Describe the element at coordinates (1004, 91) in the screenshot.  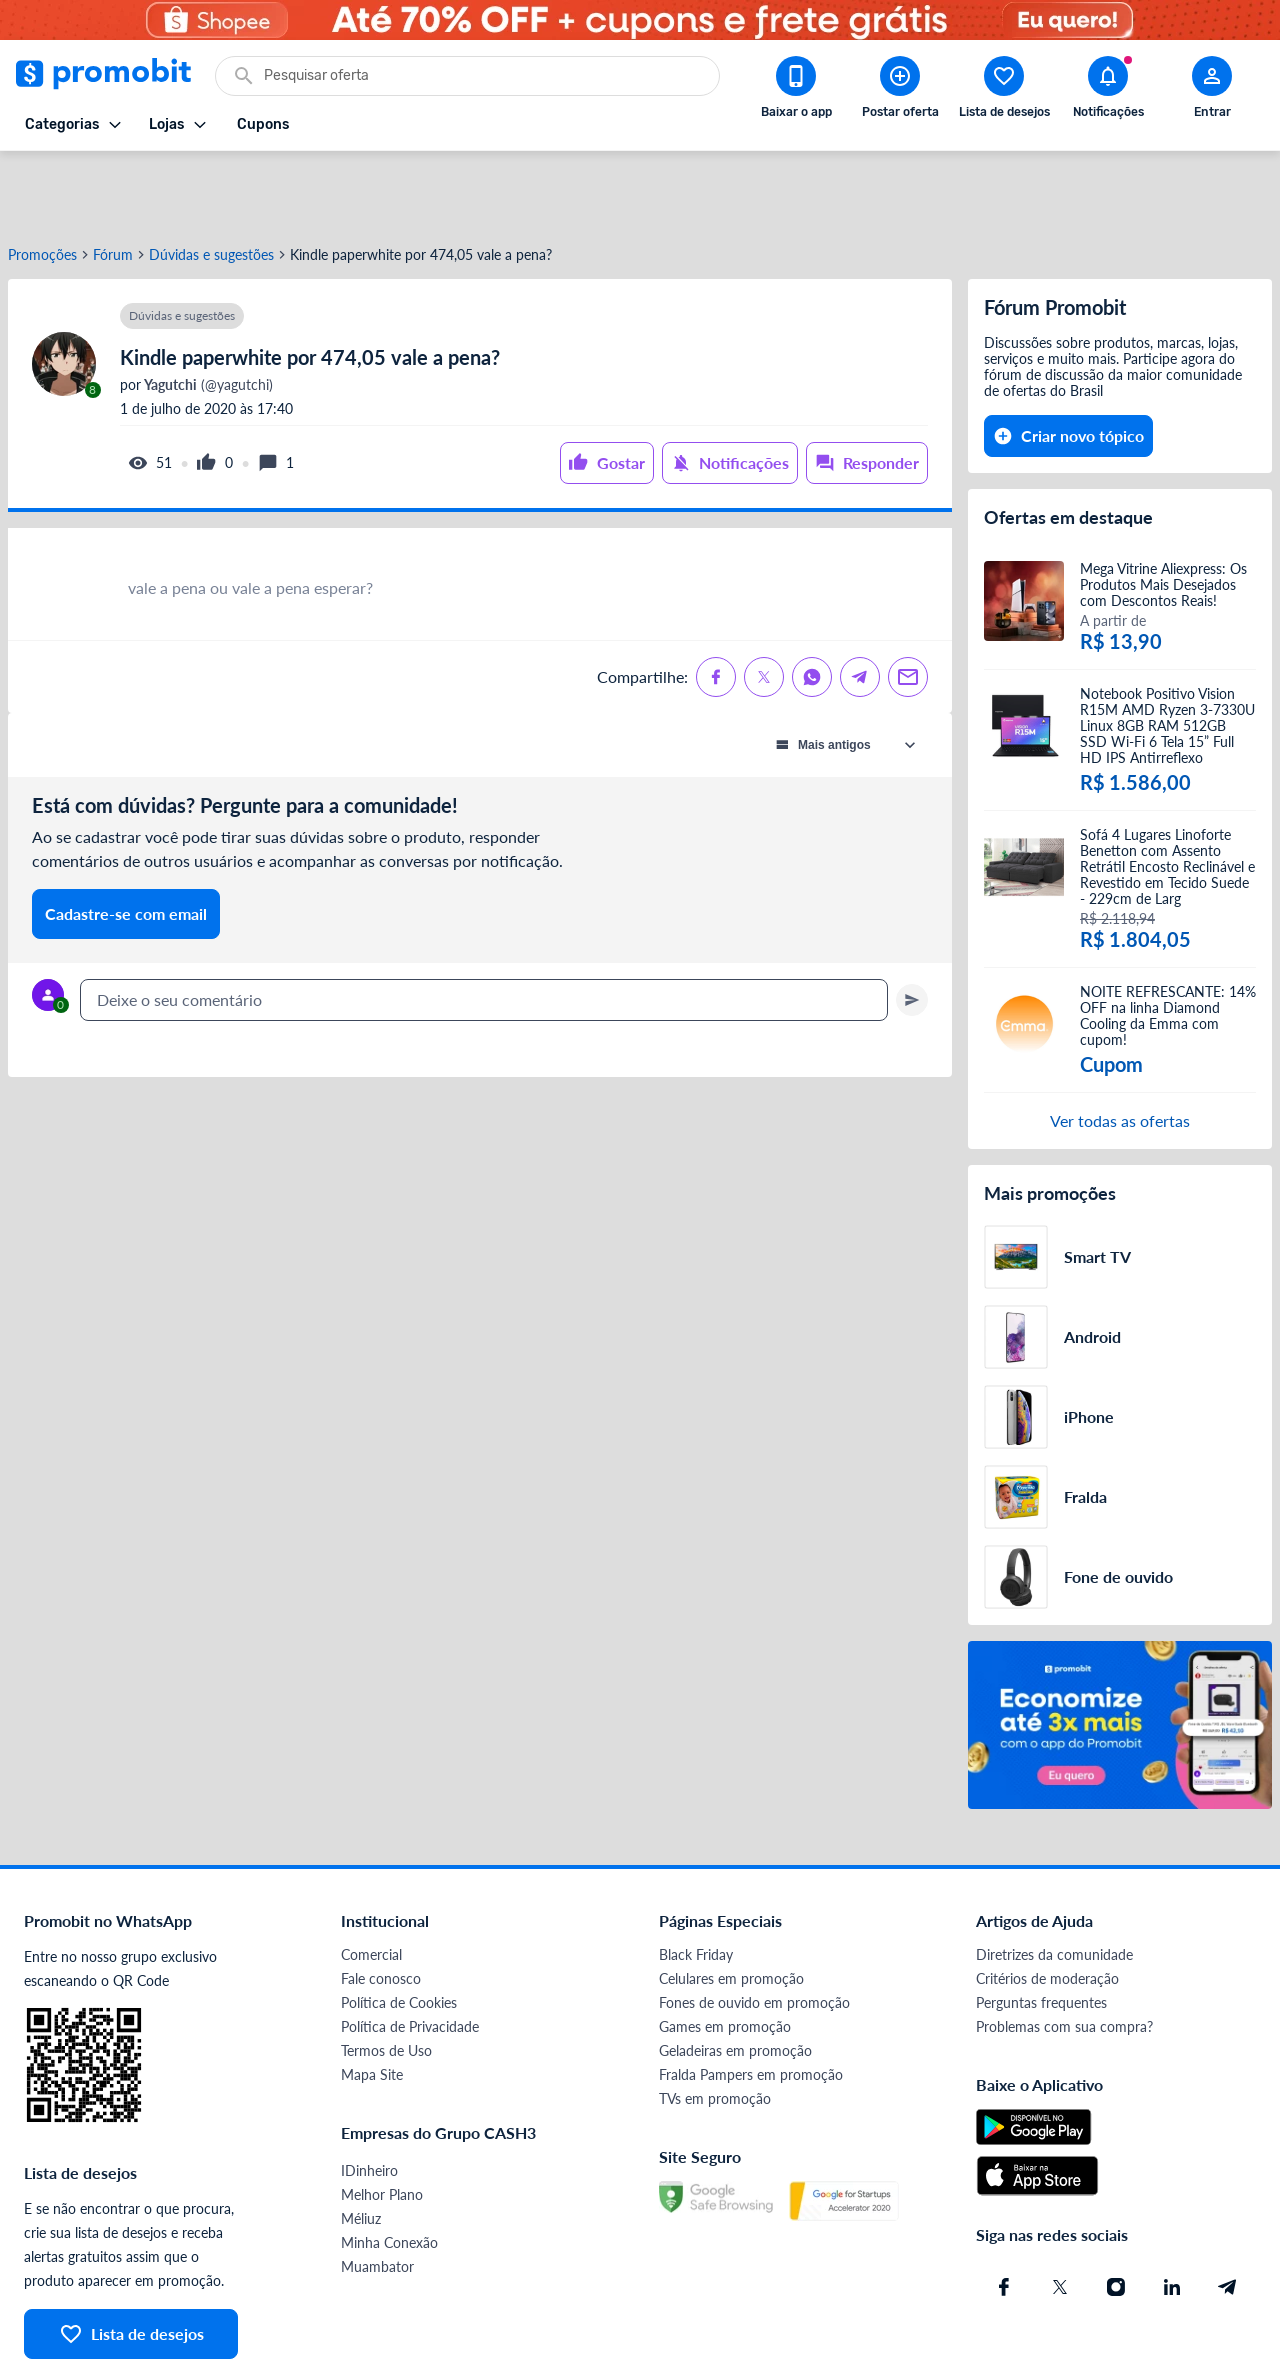
I see `[Abrir lista de desejos]` at that location.